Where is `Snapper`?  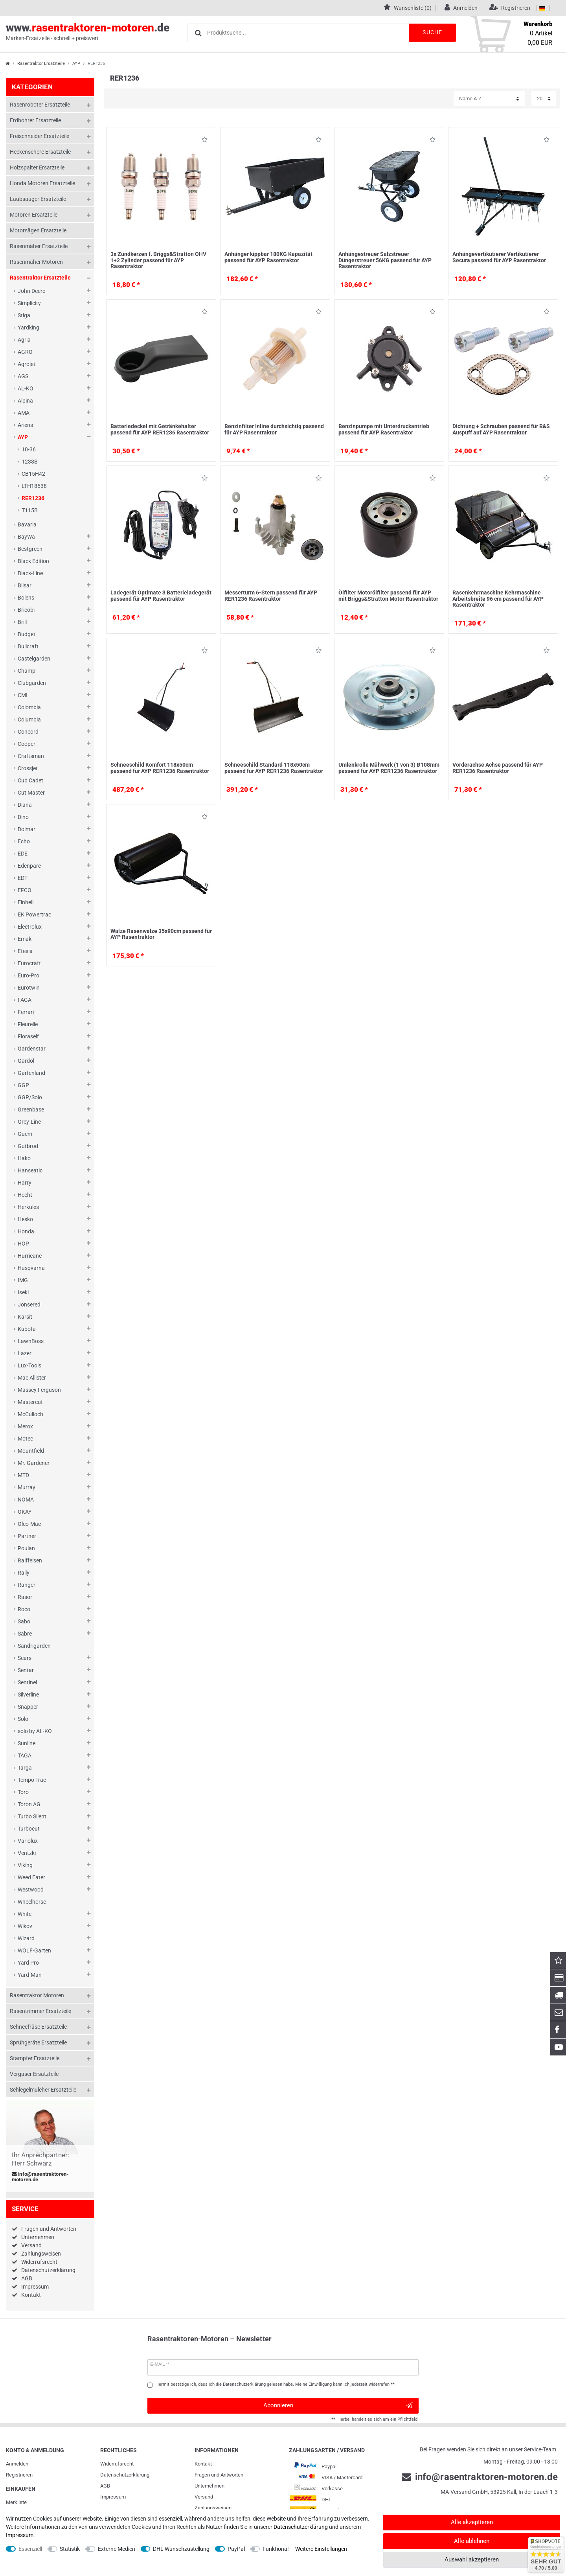 Snapper is located at coordinates (28, 1707).